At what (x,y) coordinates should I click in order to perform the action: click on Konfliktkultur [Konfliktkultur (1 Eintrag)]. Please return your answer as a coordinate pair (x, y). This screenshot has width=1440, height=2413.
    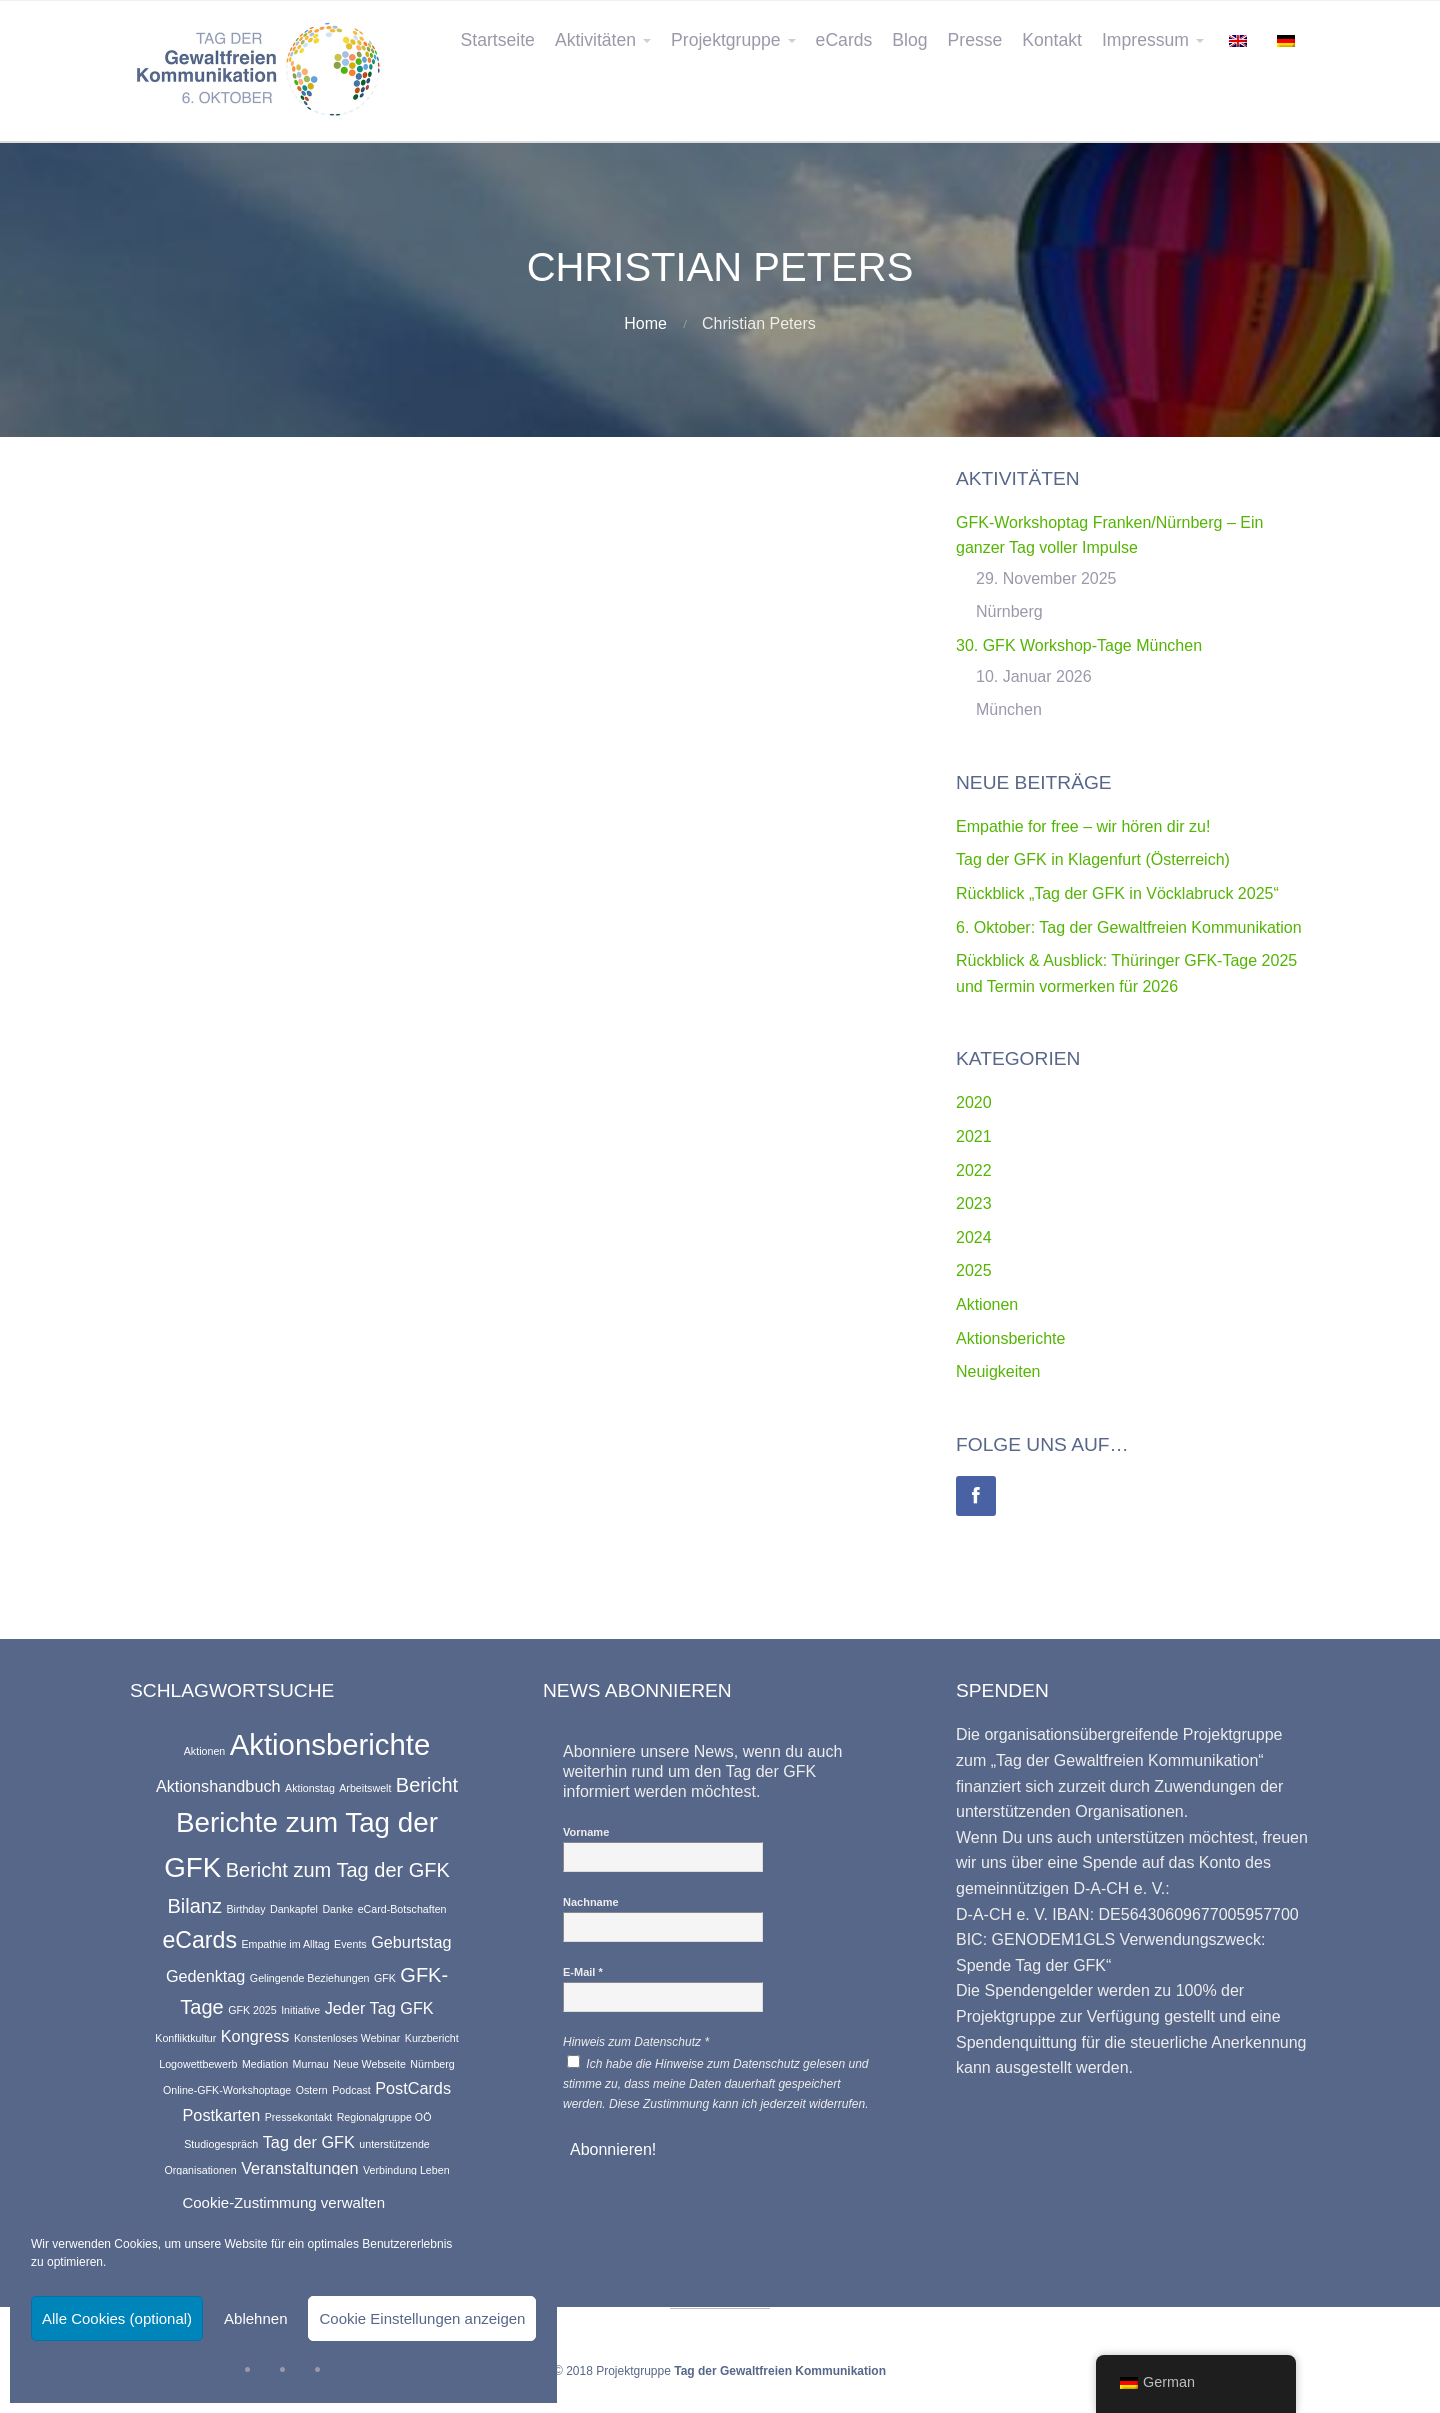
    Looking at the image, I should click on (185, 2038).